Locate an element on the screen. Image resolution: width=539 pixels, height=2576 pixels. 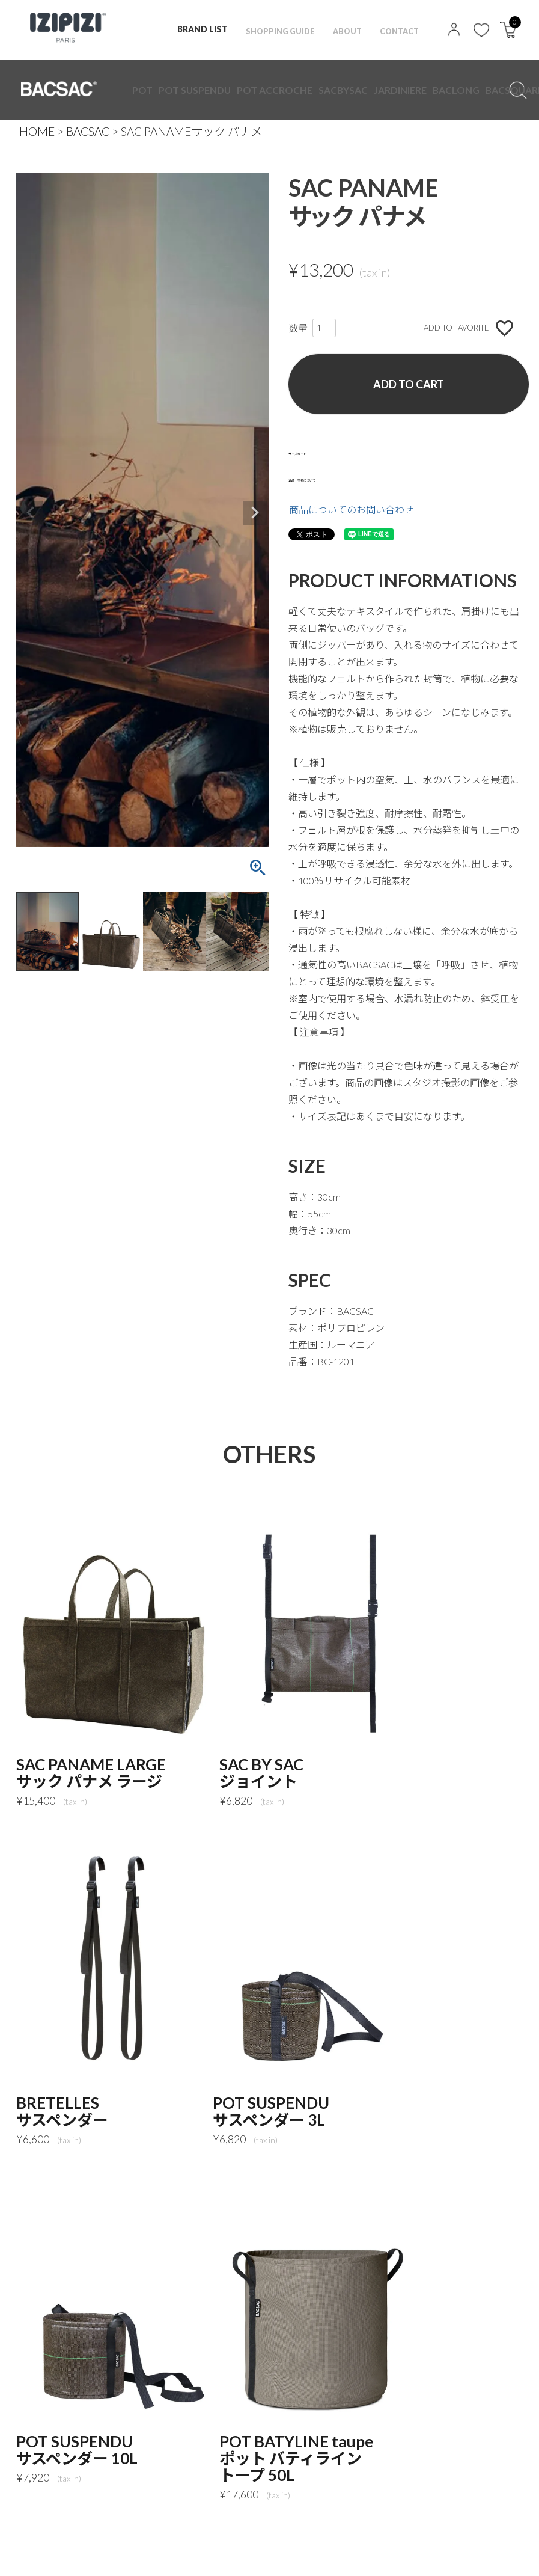
Next is located at coordinates (255, 513).